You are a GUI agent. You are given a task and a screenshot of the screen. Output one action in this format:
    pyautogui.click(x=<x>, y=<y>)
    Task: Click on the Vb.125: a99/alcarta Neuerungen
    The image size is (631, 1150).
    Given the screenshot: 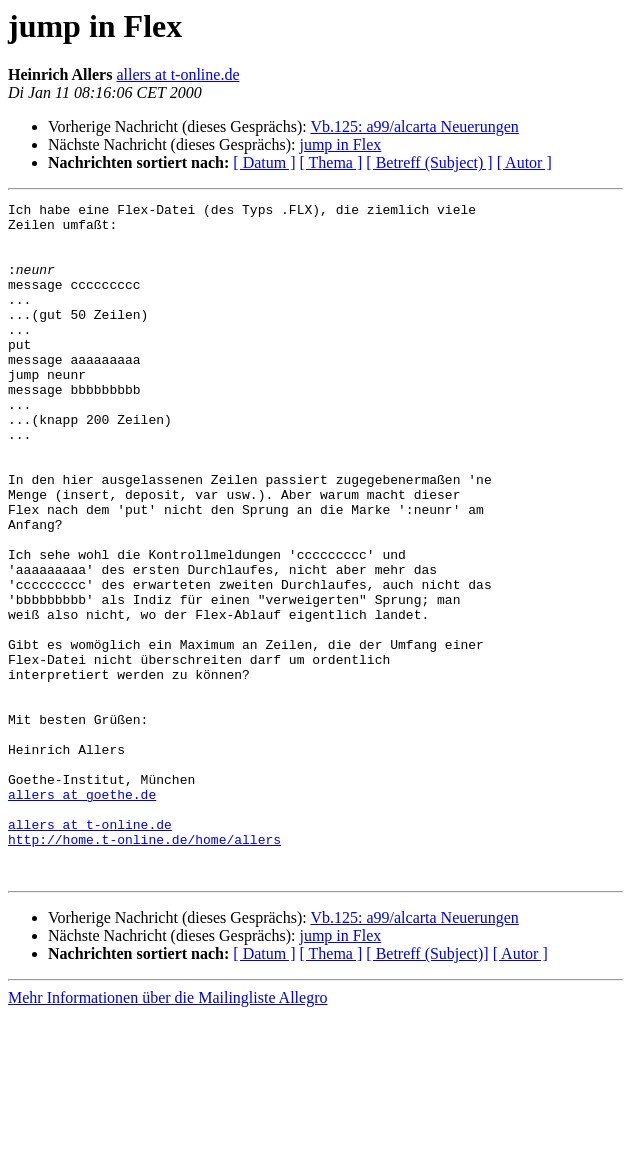 What is the action you would take?
    pyautogui.click(x=414, y=126)
    